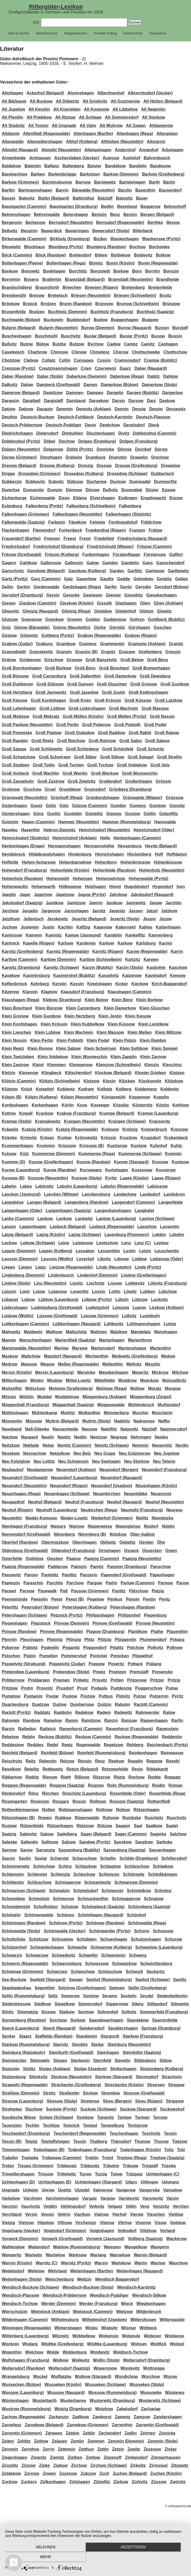 The image size is (191, 2576). Describe the element at coordinates (82, 2190) in the screenshot. I see `Utzedel` at that location.